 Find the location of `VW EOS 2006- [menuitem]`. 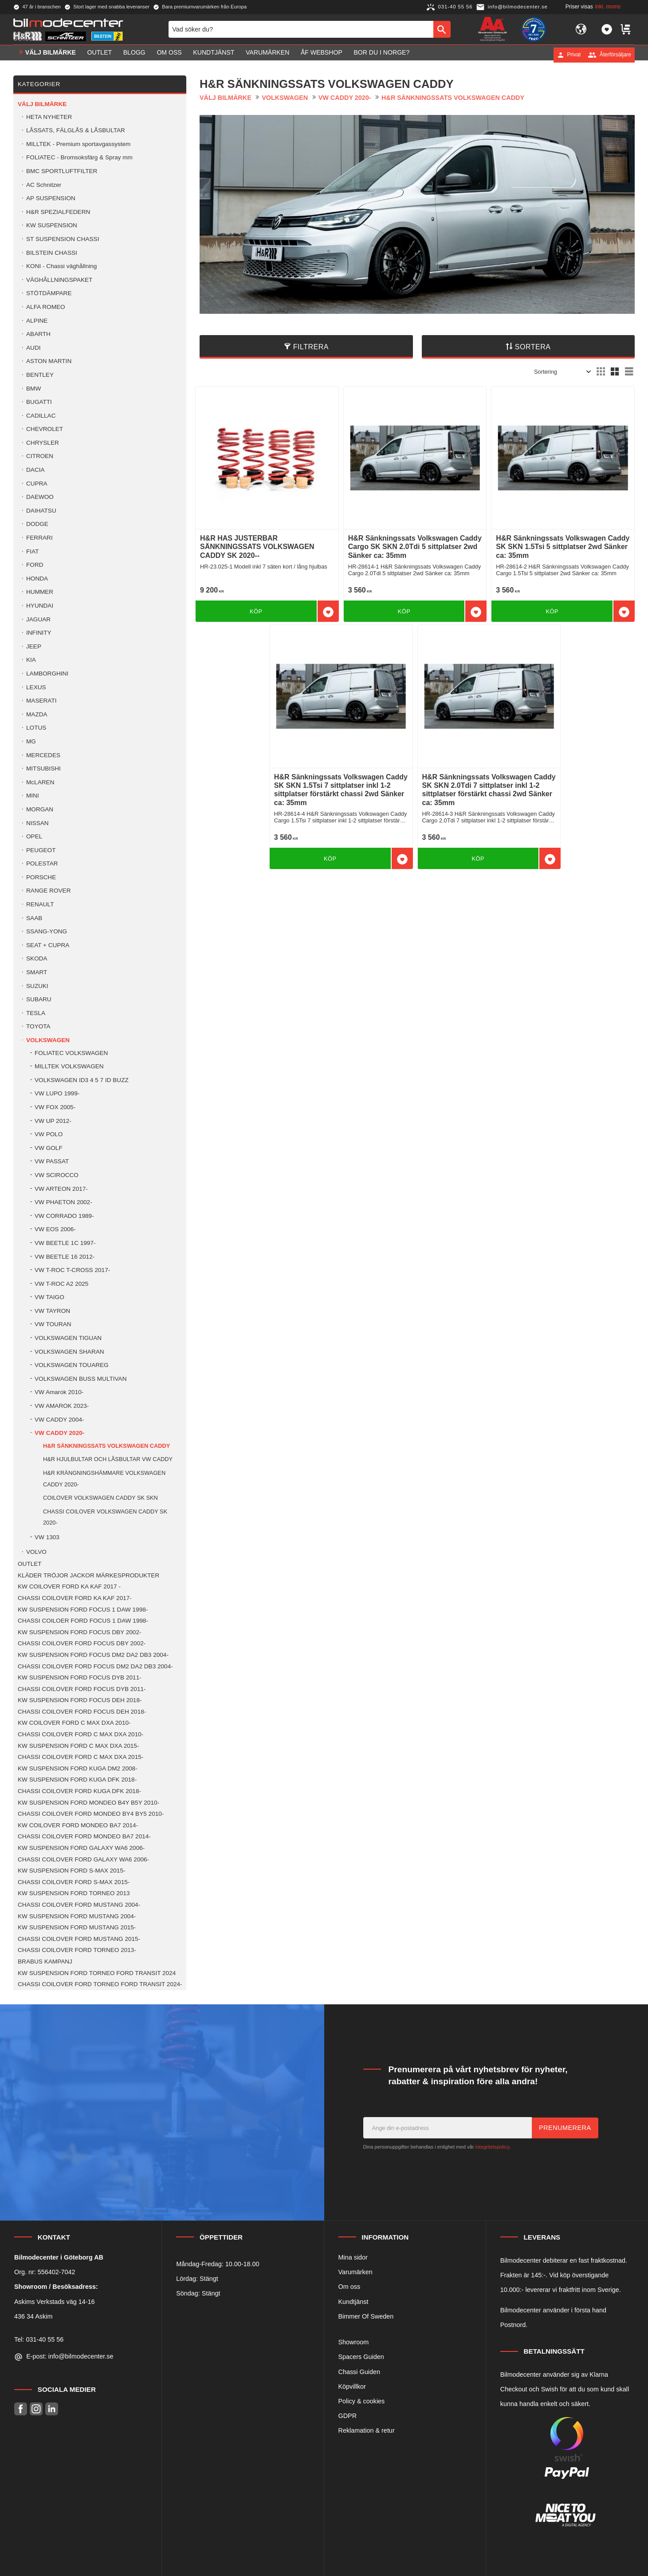

VW EOS 2006- [menuitem] is located at coordinates (55, 1229).